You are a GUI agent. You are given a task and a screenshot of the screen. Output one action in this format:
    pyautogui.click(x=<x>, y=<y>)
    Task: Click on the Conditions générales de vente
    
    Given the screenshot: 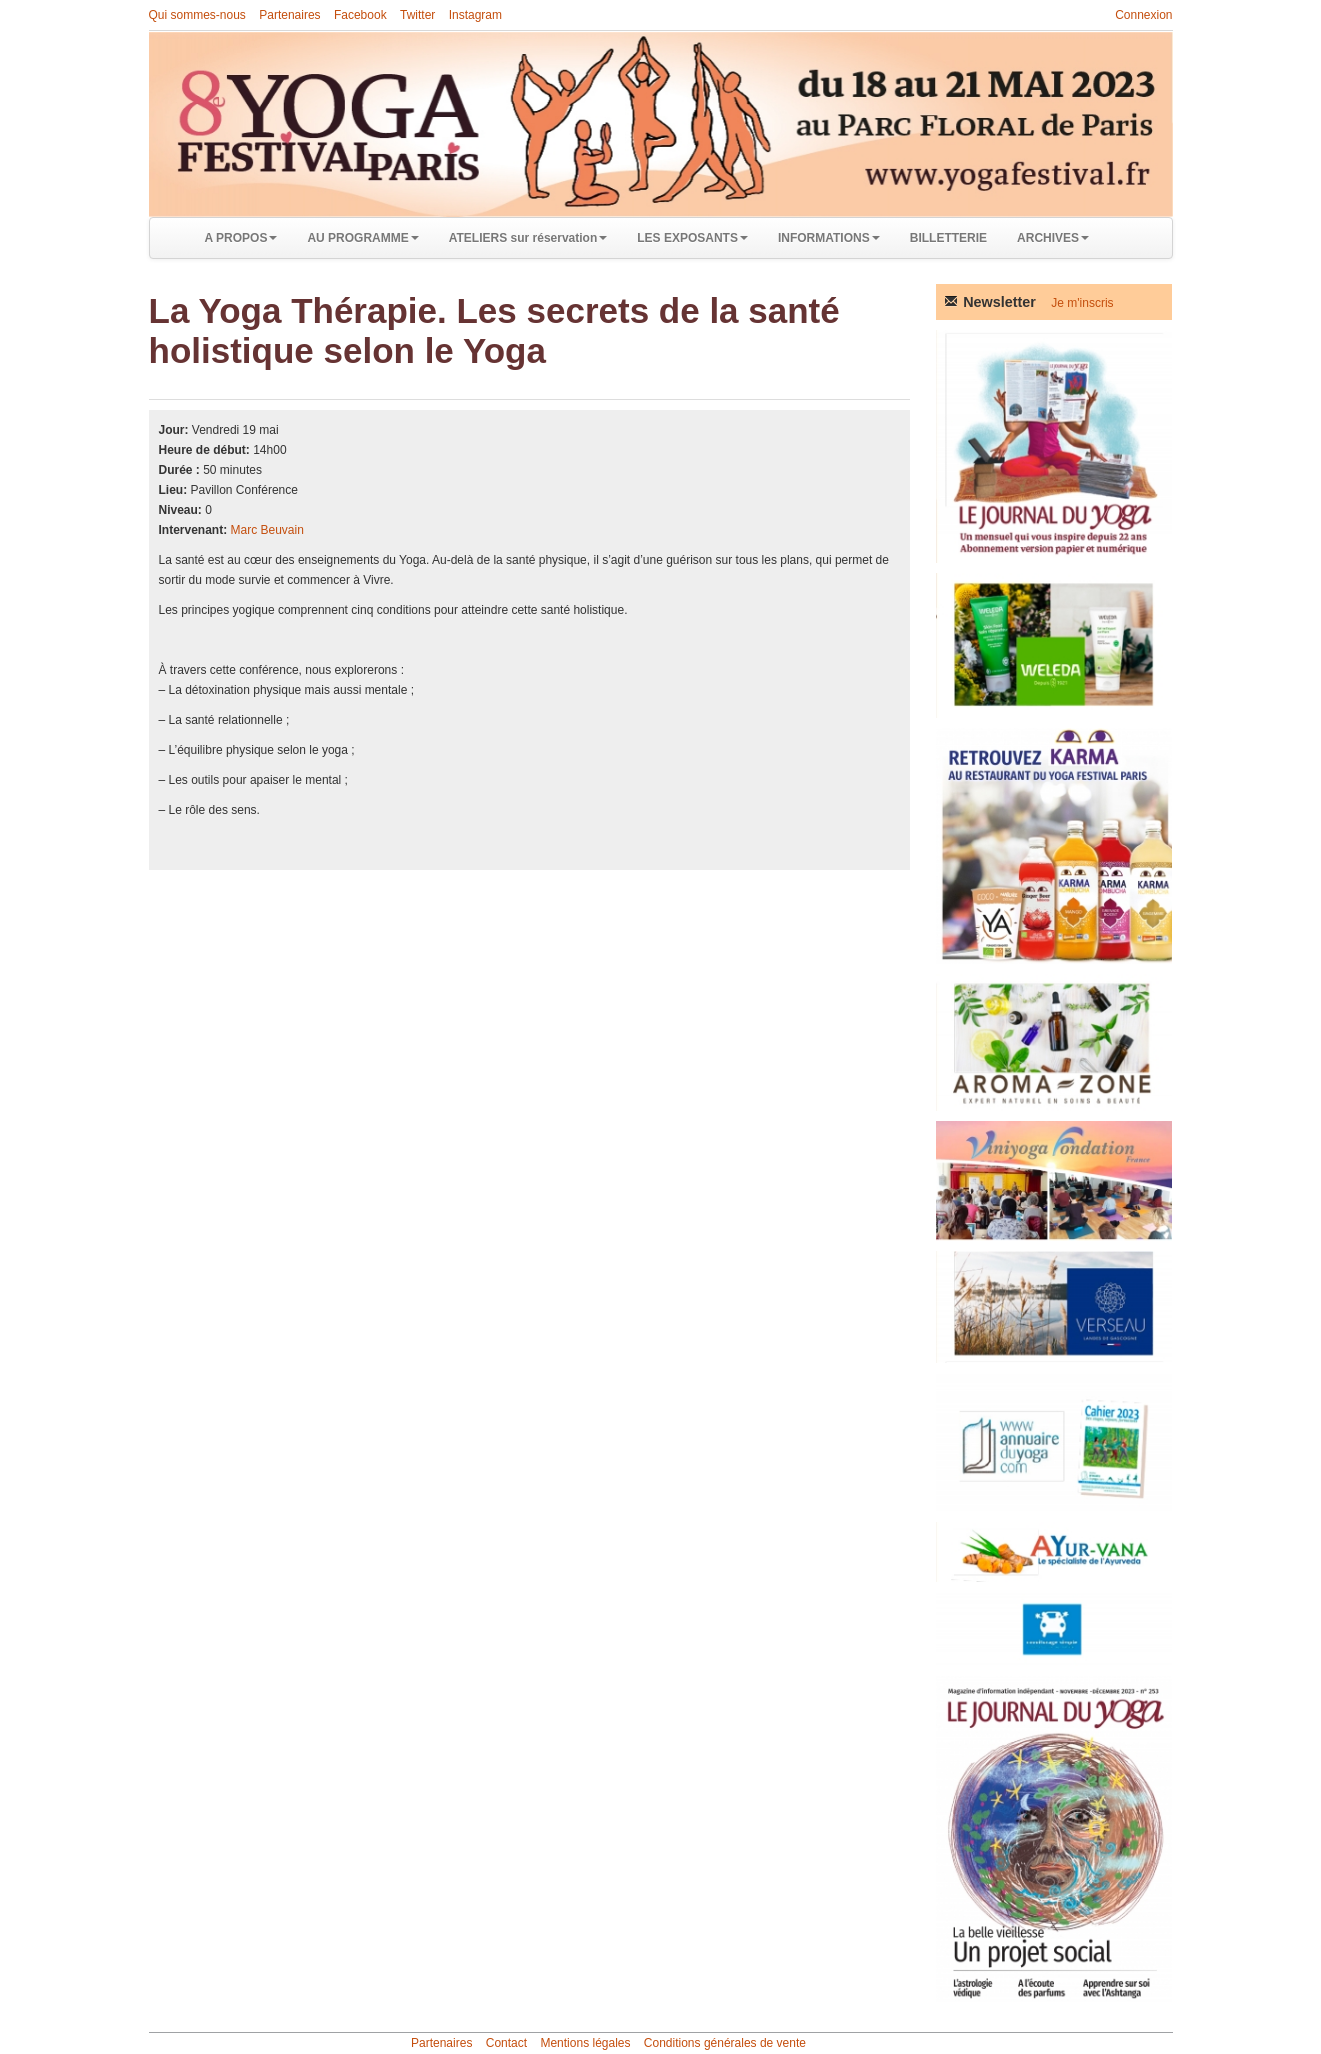 What is the action you would take?
    pyautogui.click(x=725, y=2043)
    